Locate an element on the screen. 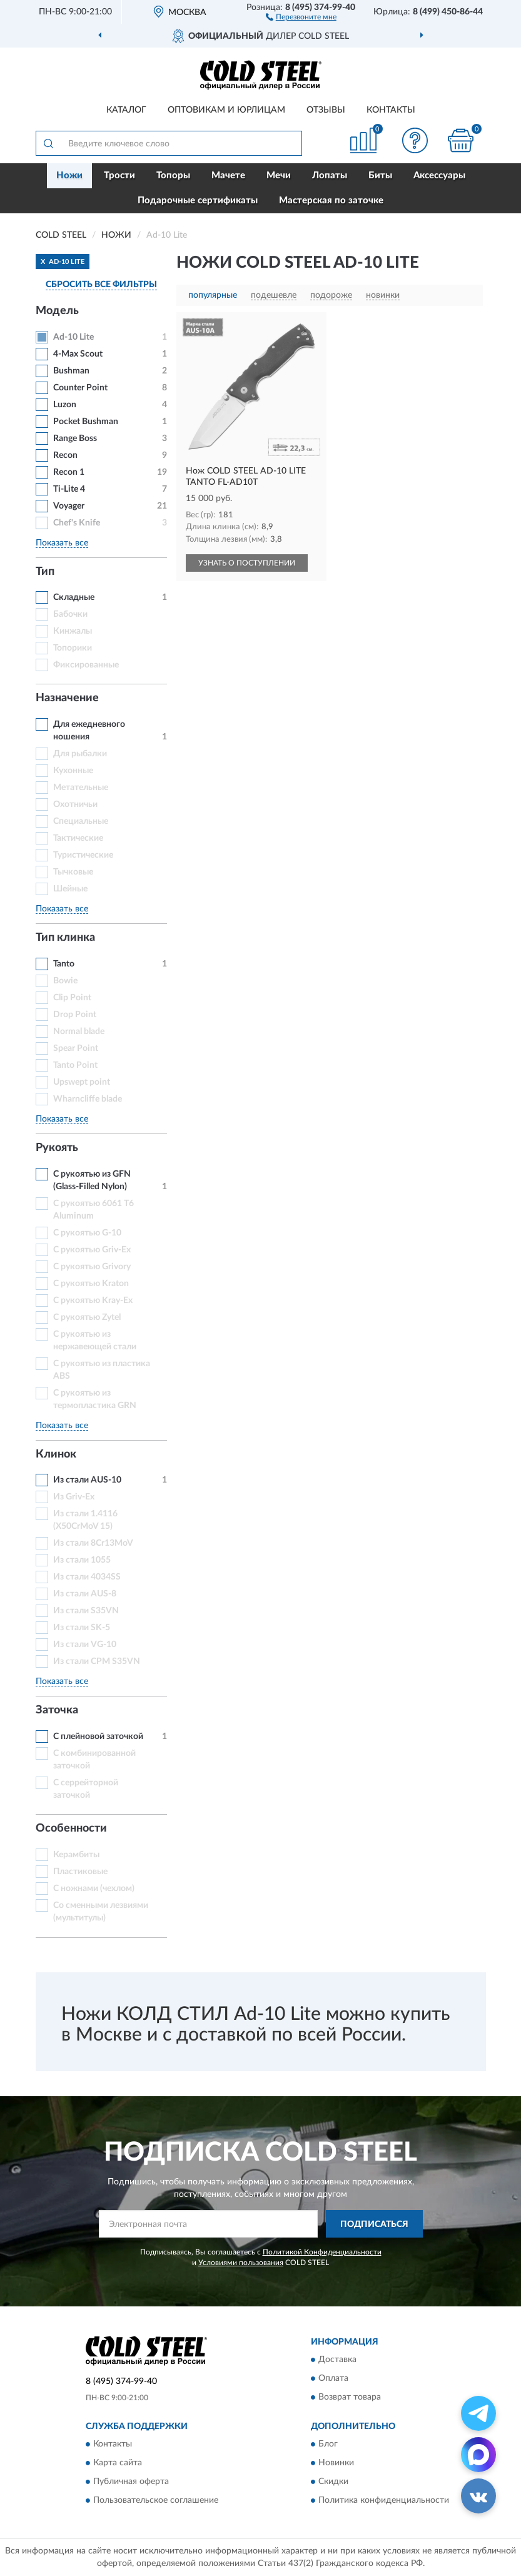  Из стали VG-10 is located at coordinates (84, 1644).